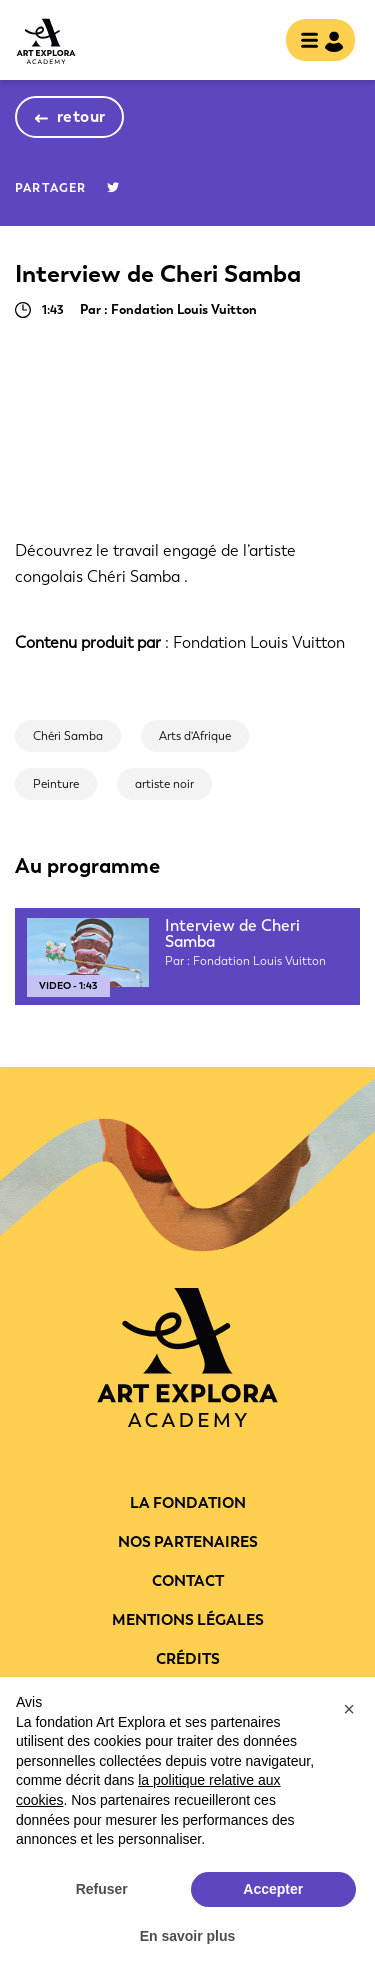 This screenshot has width=375, height=1977. What do you see at coordinates (188, 1659) in the screenshot?
I see `Crédits` at bounding box center [188, 1659].